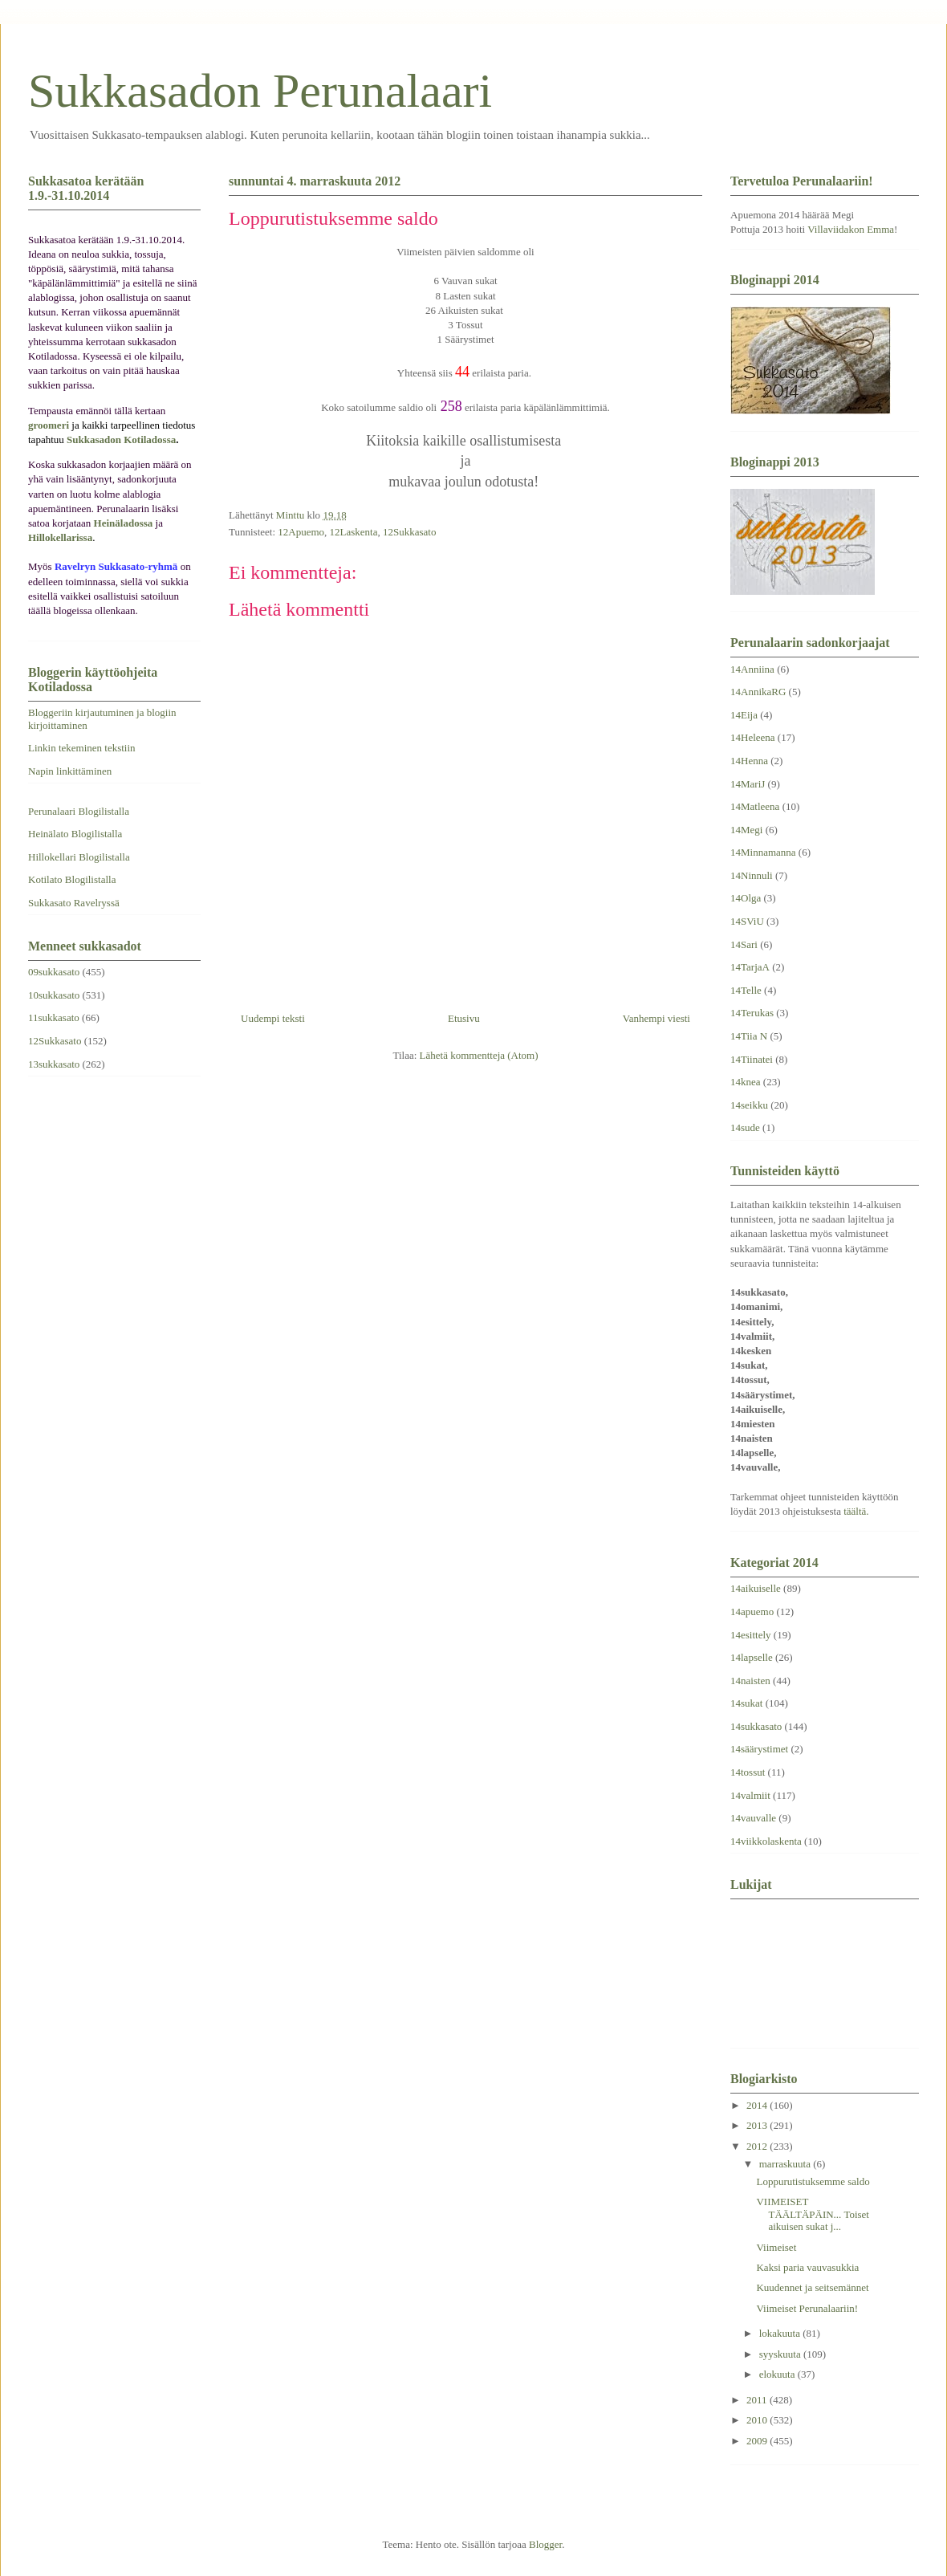 The image size is (947, 2576). Describe the element at coordinates (758, 2125) in the screenshot. I see `2013` at that location.